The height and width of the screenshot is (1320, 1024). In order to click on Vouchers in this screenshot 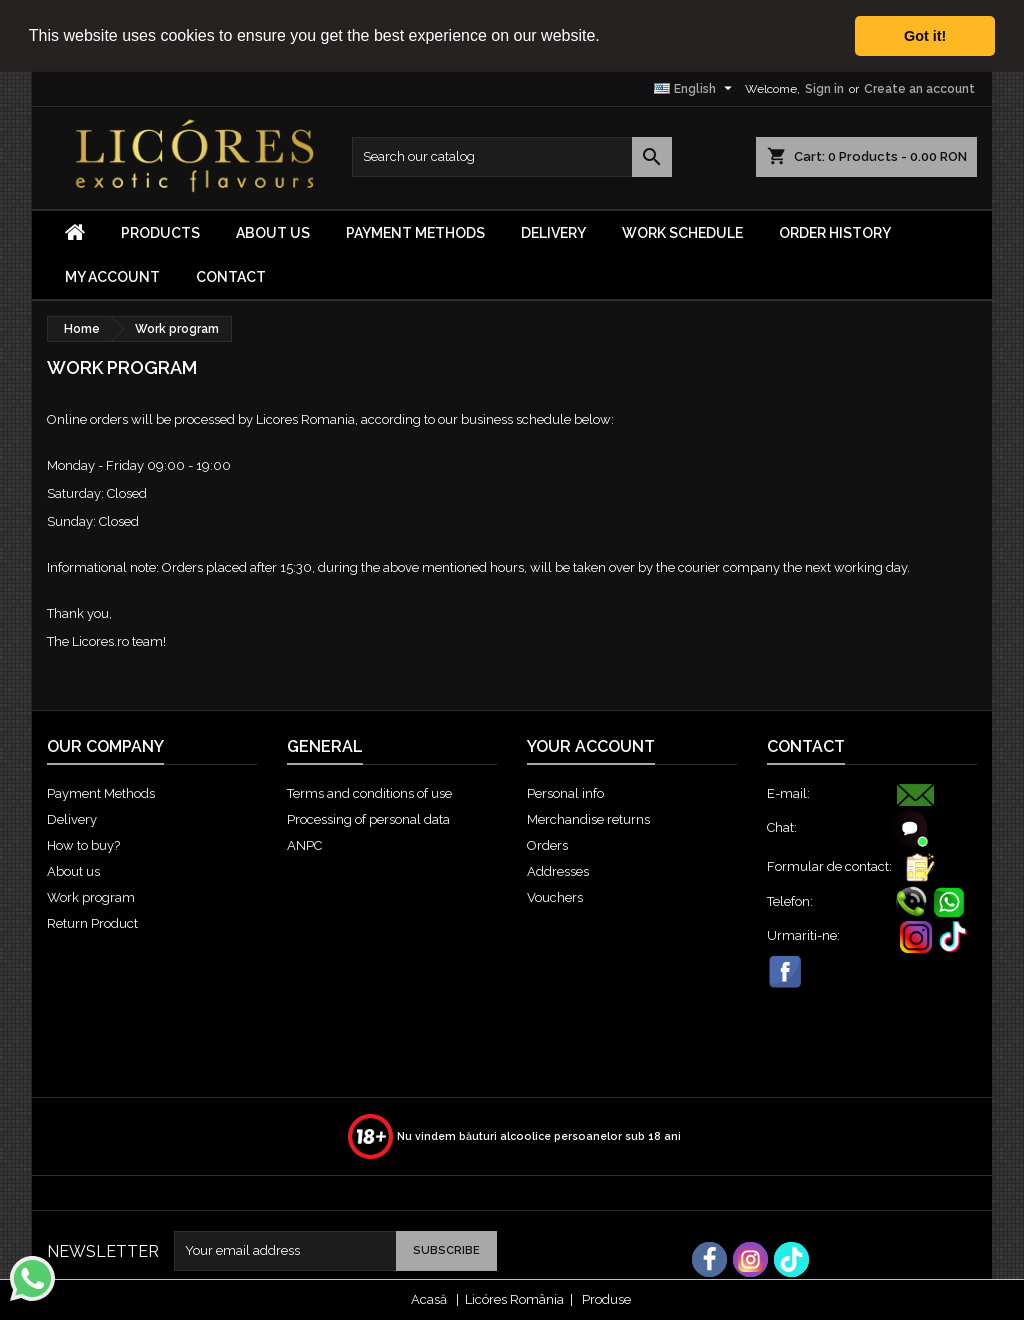, I will do `click(555, 897)`.